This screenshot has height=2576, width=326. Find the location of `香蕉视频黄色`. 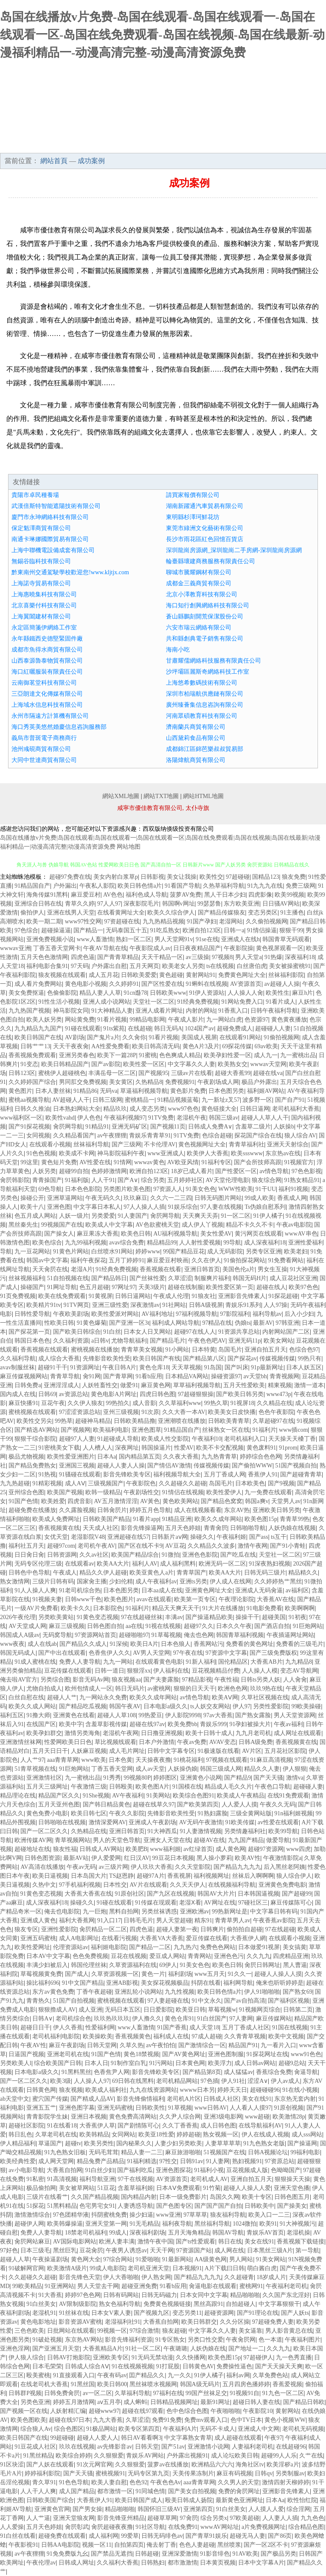

香蕉视频黄色 is located at coordinates (133, 2036).